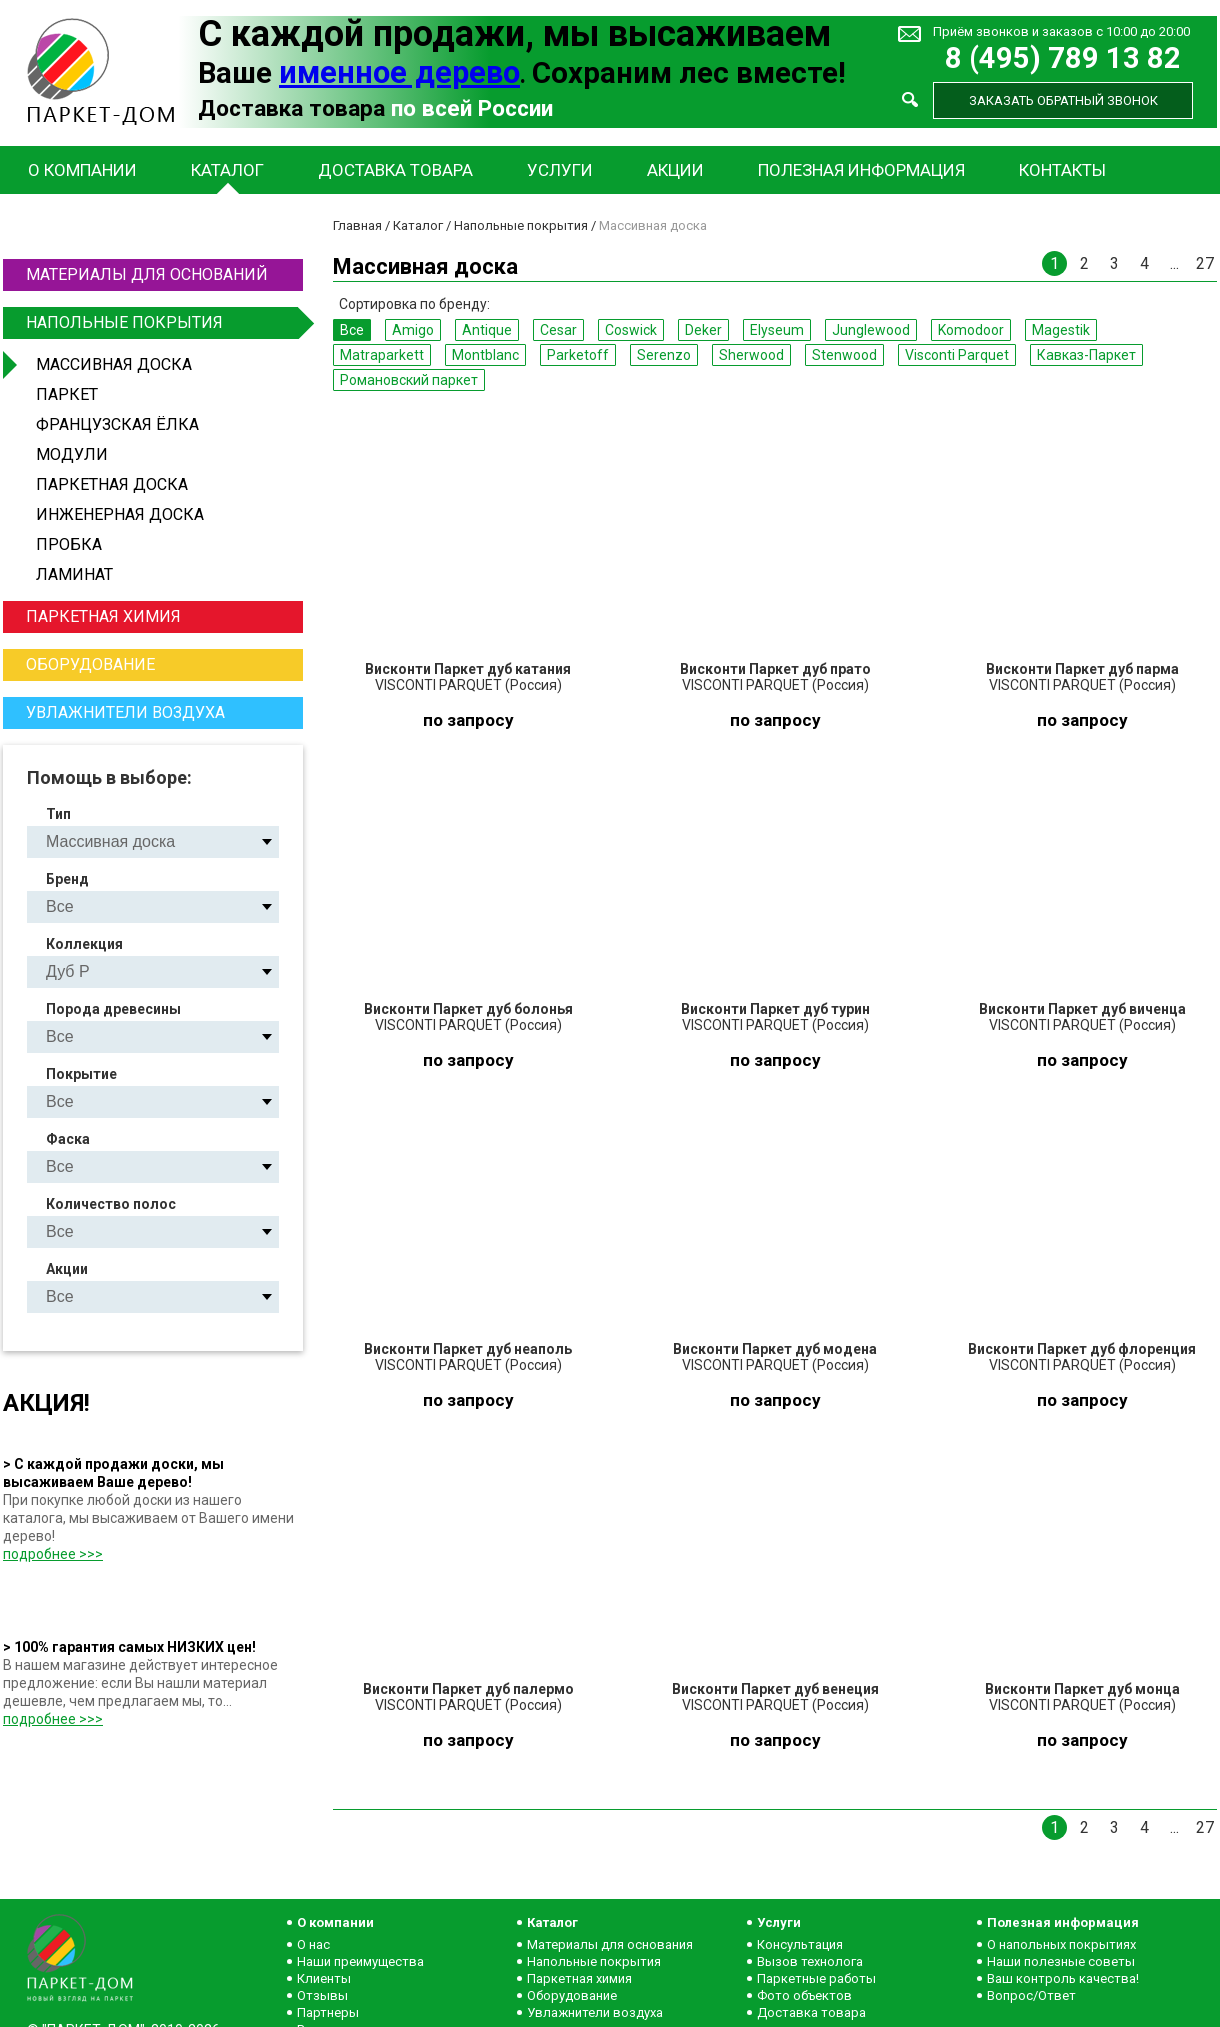 This screenshot has height=2027, width=1220. I want to click on Фото объектов, so click(804, 1995).